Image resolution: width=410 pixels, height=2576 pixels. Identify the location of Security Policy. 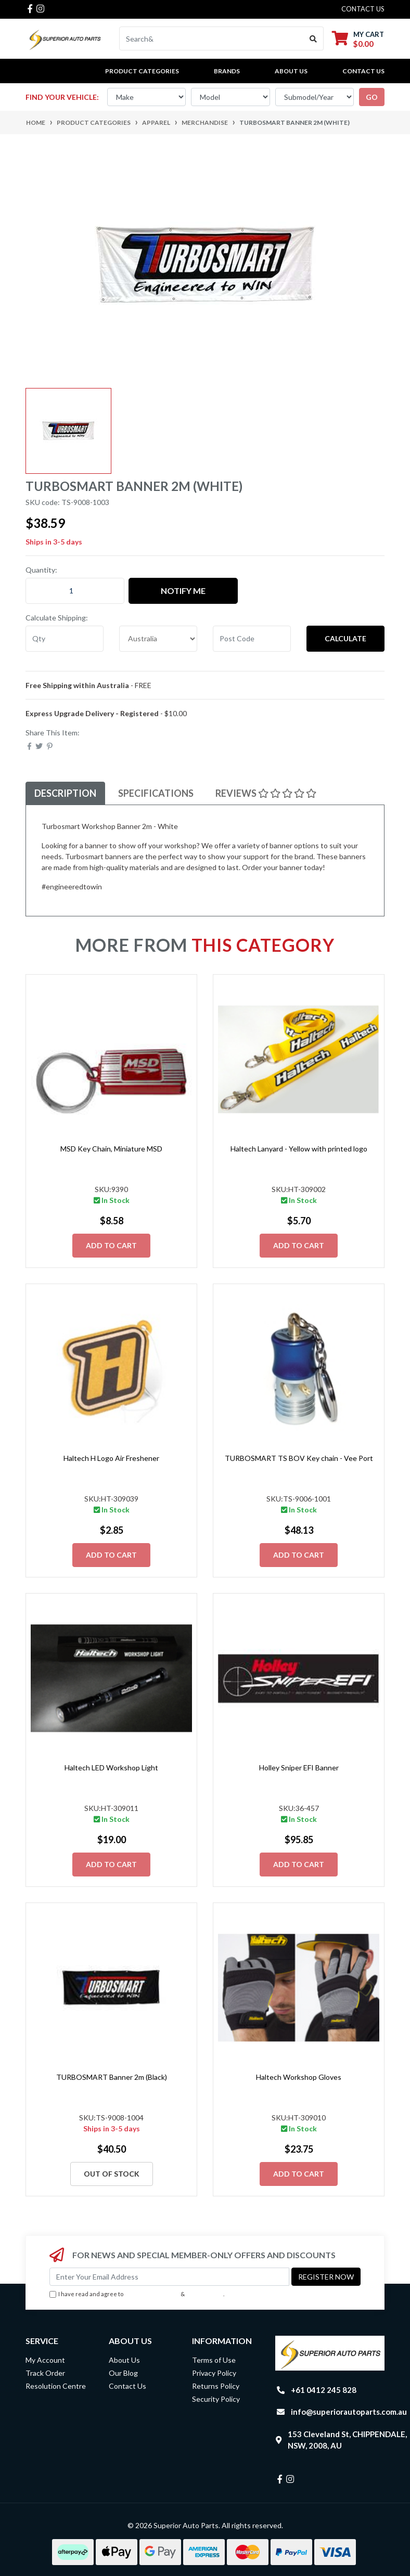
(216, 2398).